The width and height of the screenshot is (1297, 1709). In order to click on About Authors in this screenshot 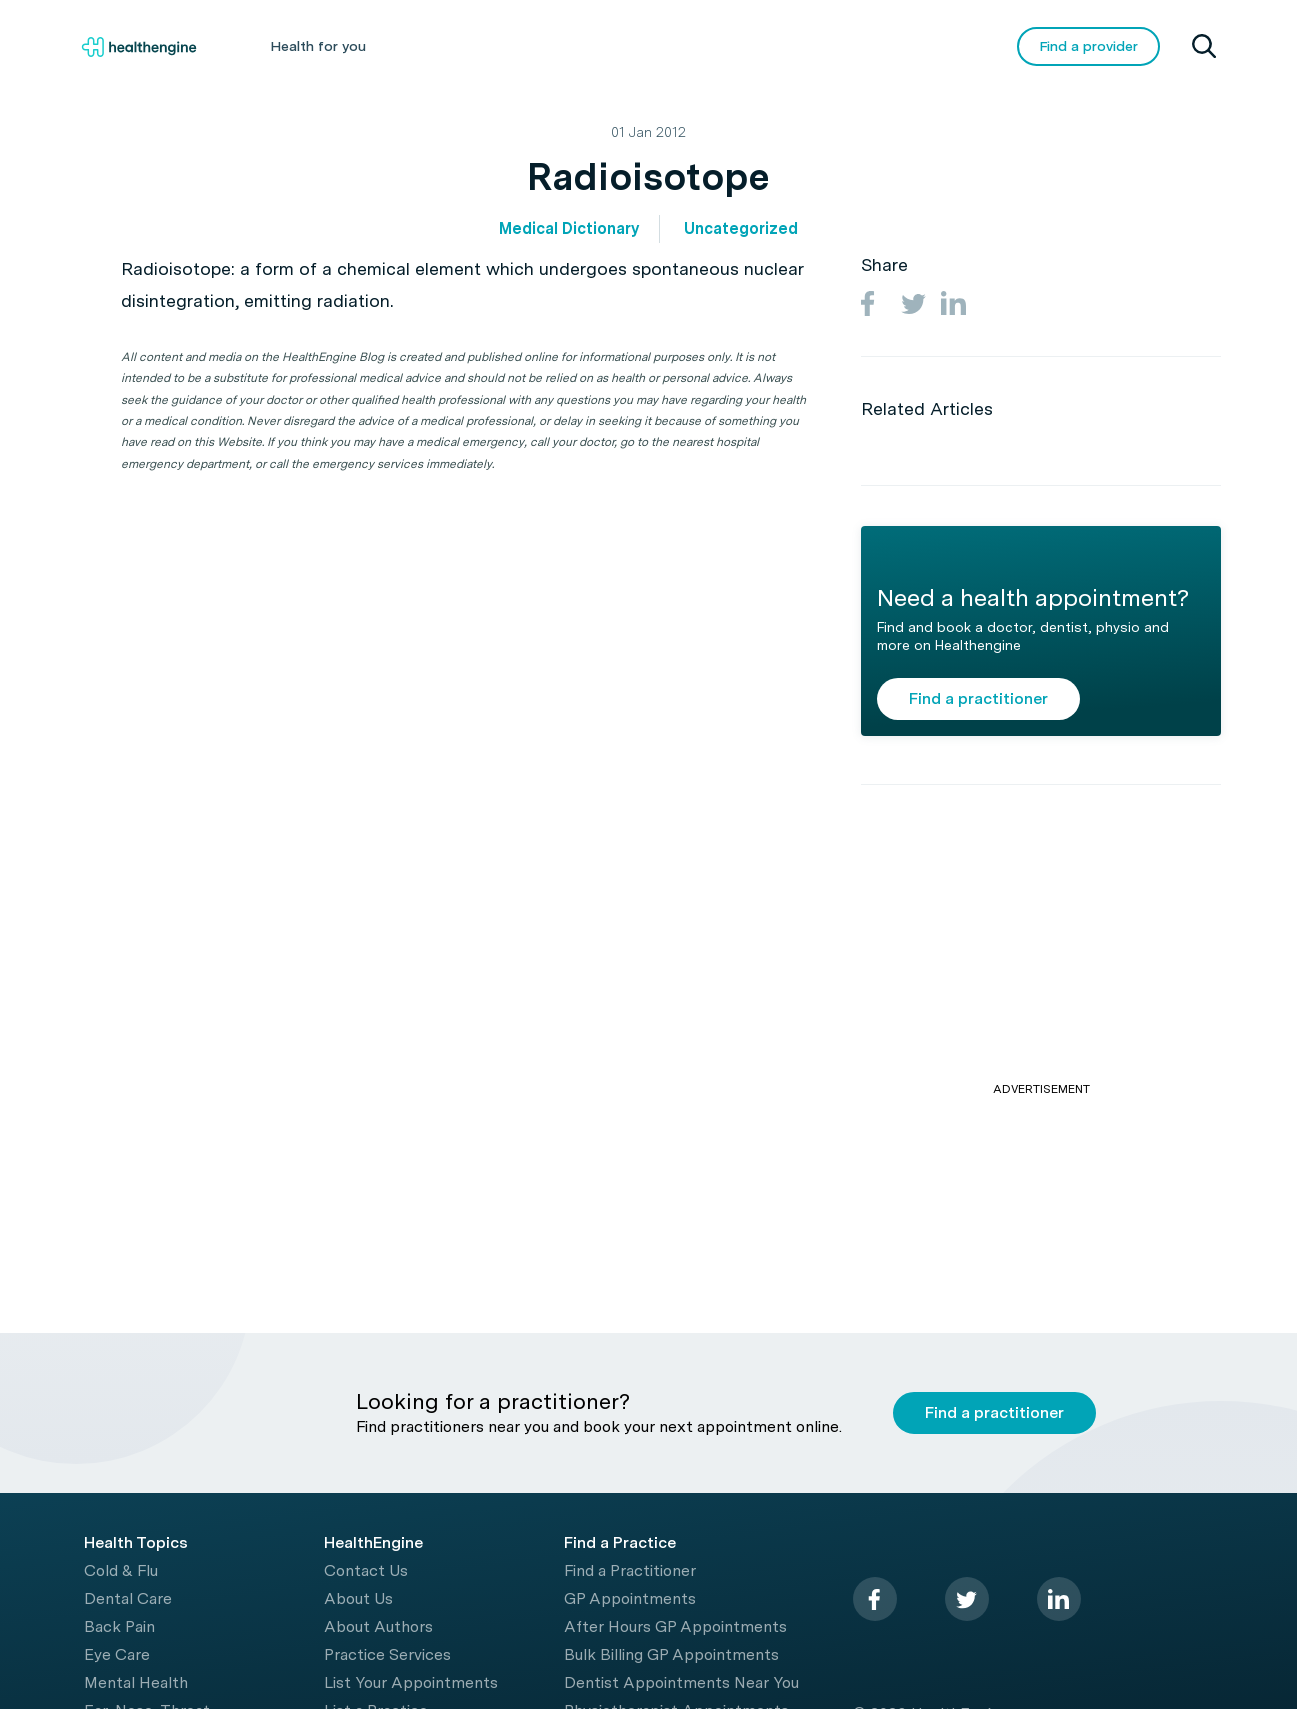, I will do `click(378, 1626)`.